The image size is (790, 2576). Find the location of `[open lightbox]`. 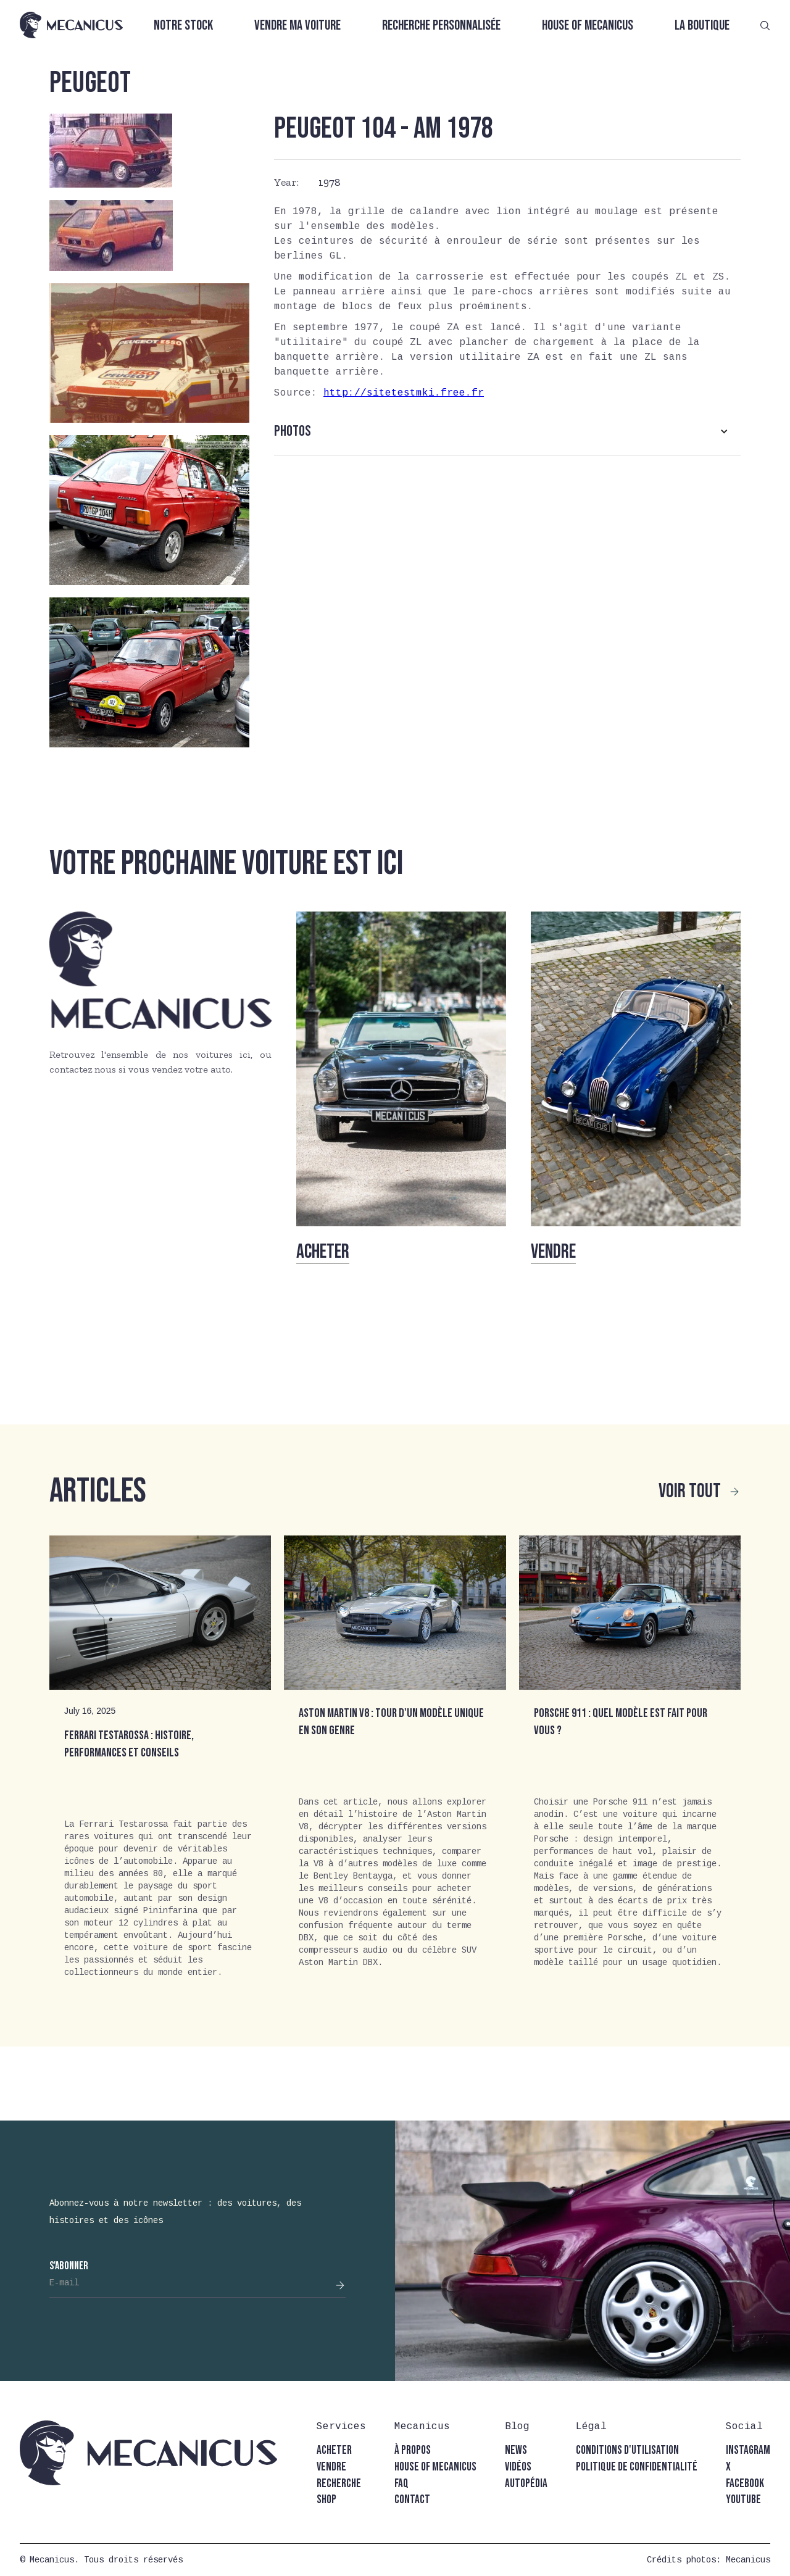

[open lightbox] is located at coordinates (110, 151).